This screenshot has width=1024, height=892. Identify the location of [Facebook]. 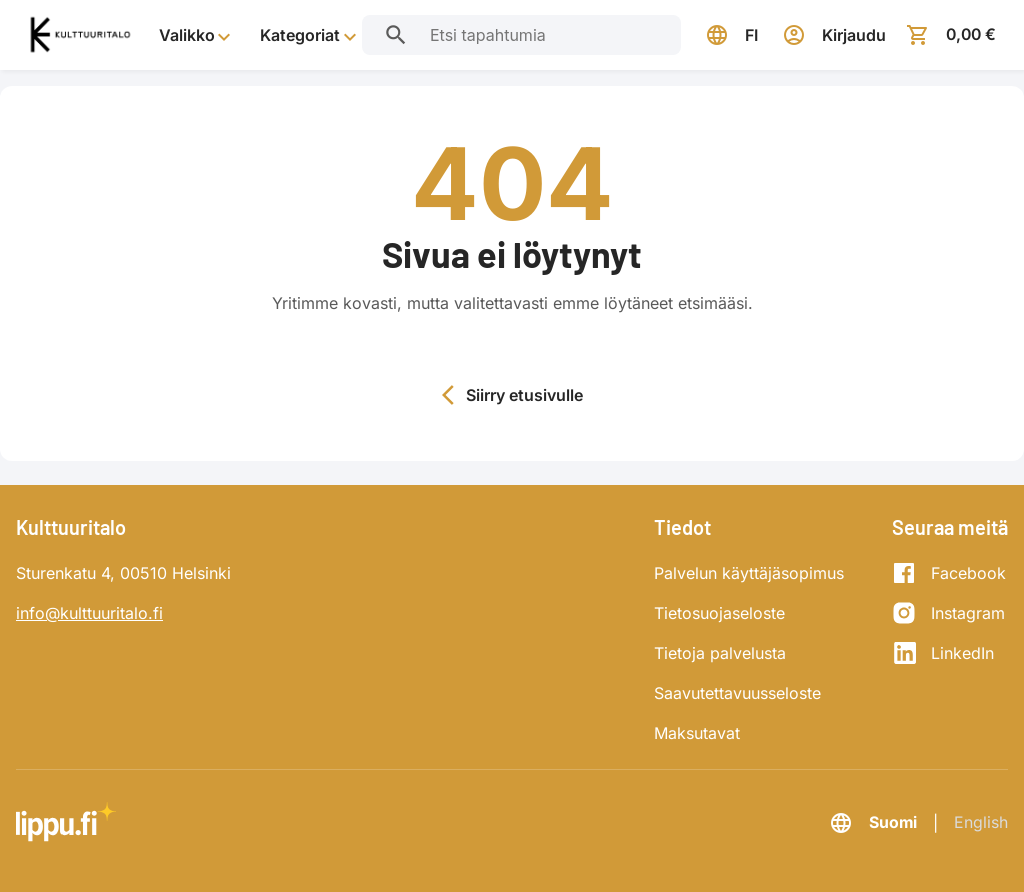
(949, 573).